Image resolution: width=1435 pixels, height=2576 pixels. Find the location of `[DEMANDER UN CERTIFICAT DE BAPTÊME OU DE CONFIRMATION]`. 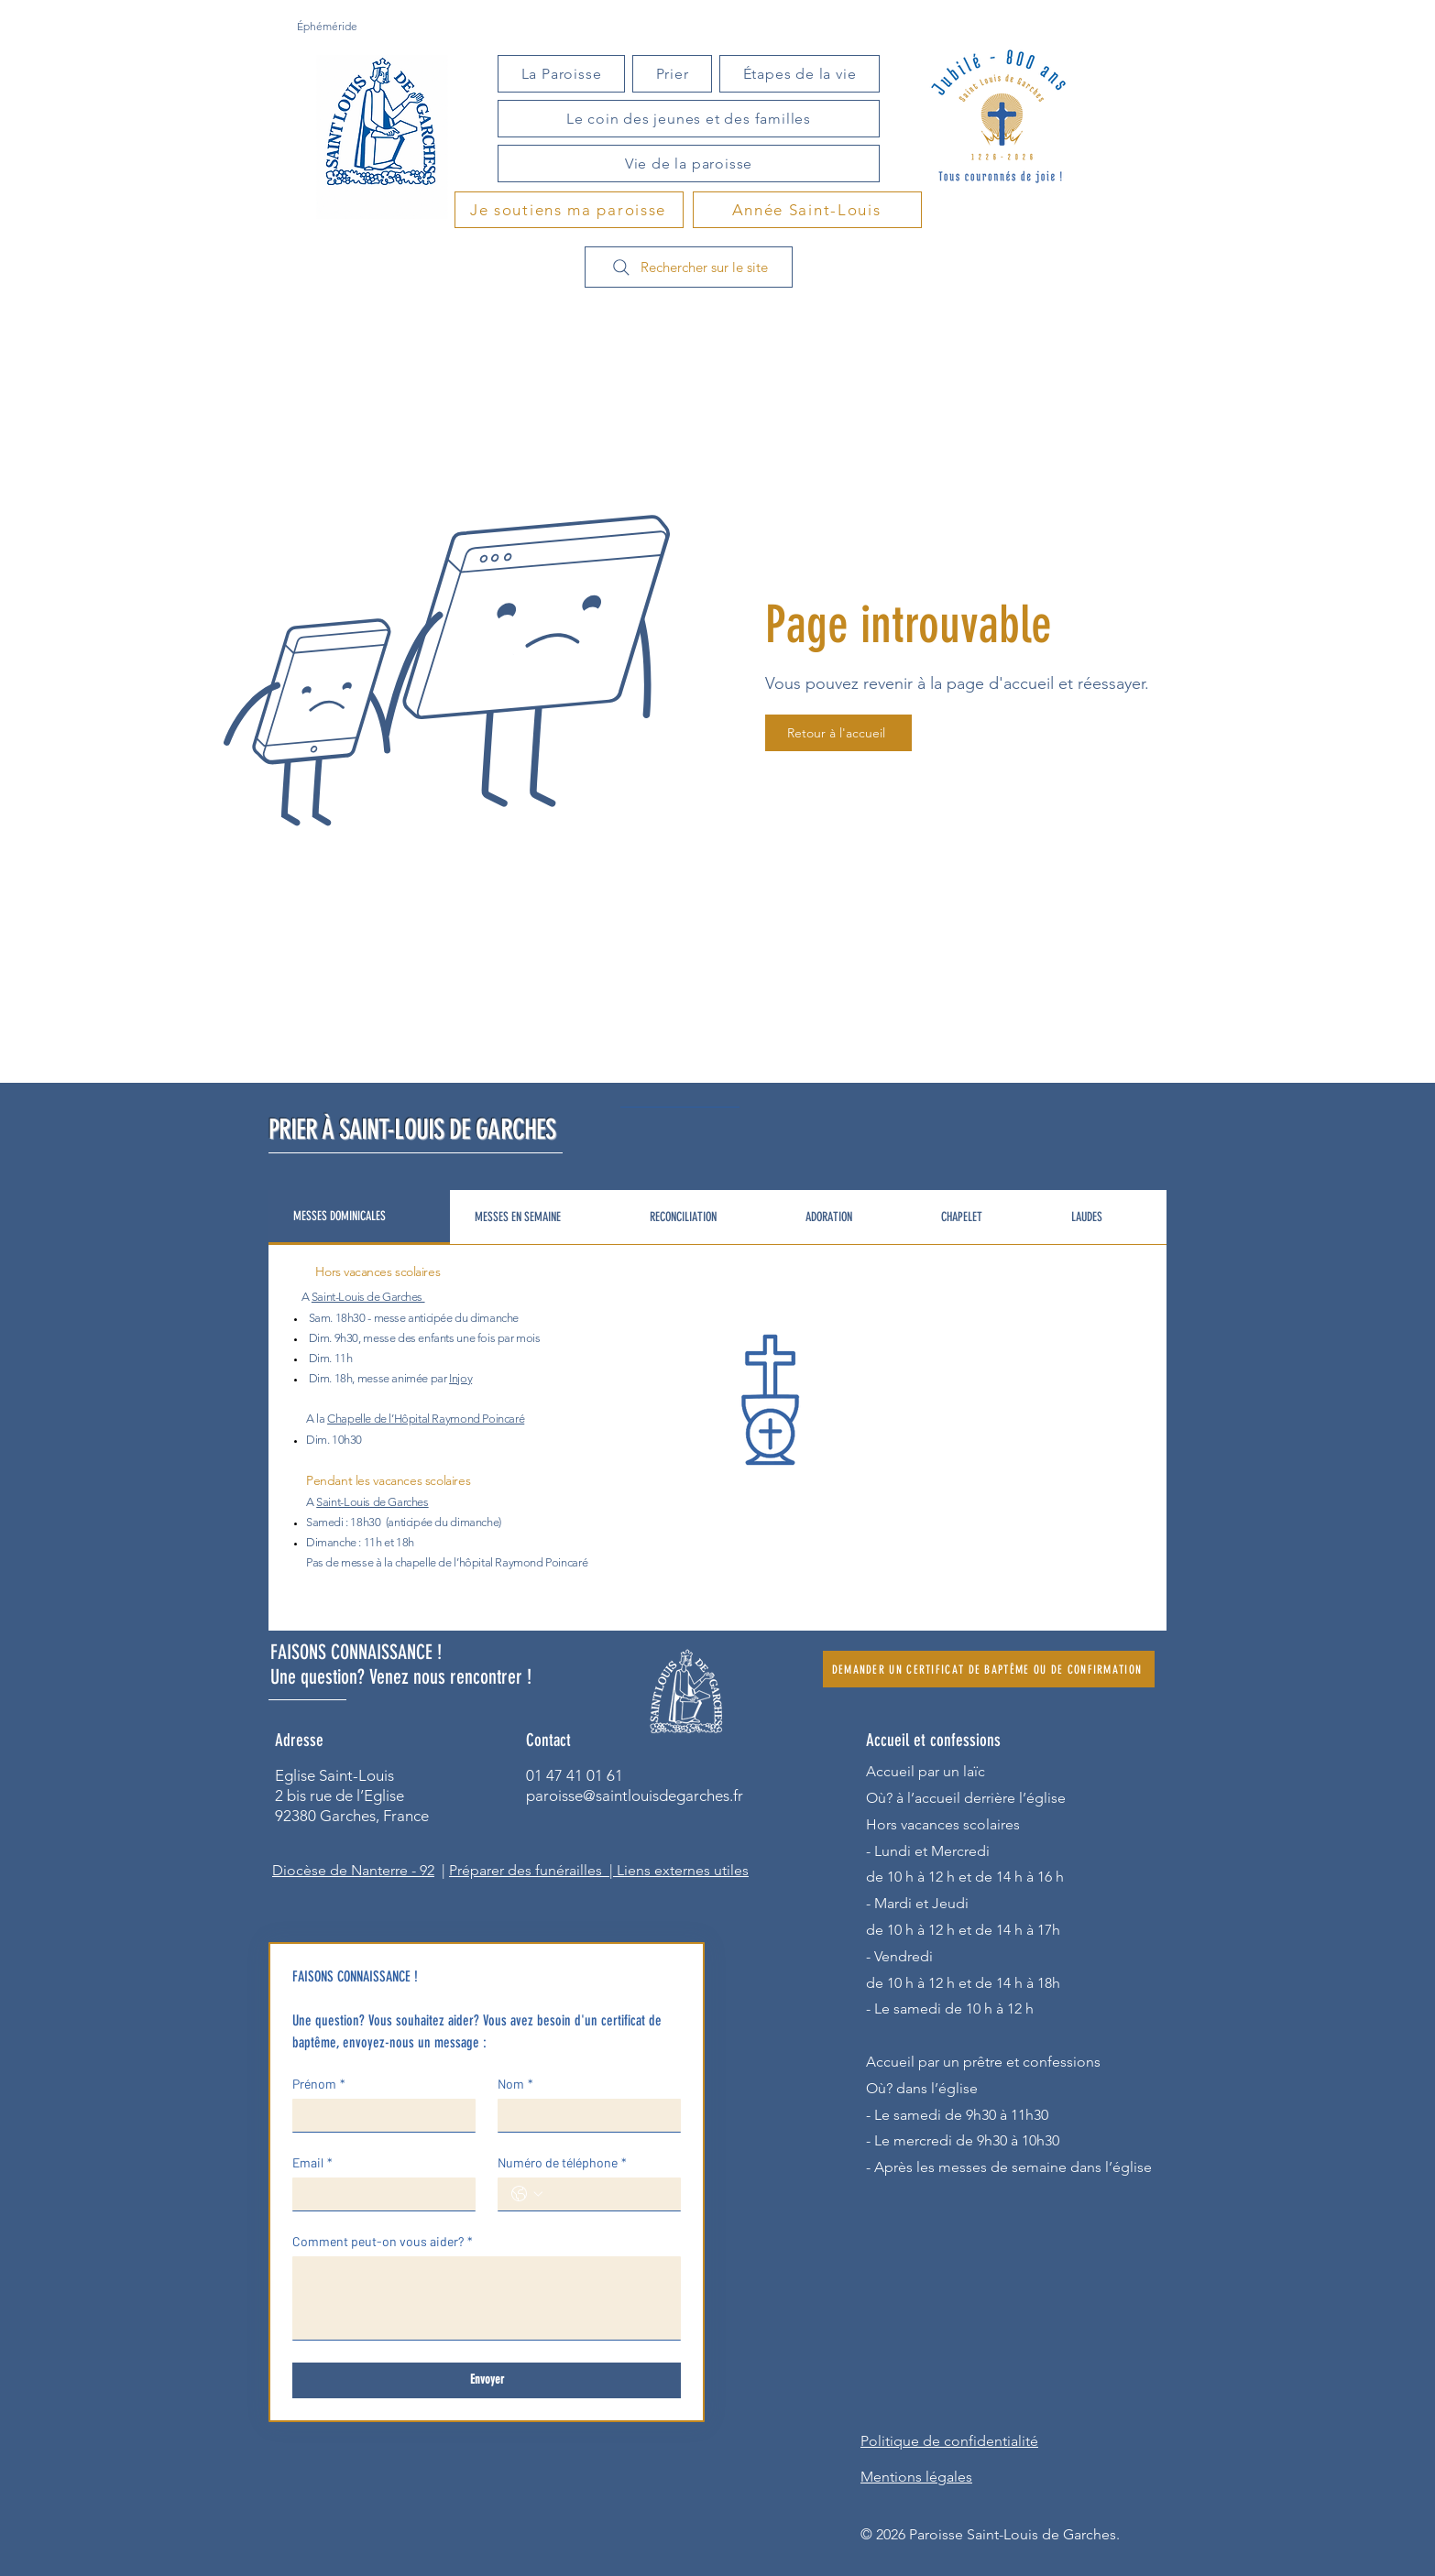

[DEMANDER UN CERTIFICAT DE BAPTÊME OU DE CONFIRMATION] is located at coordinates (989, 1669).